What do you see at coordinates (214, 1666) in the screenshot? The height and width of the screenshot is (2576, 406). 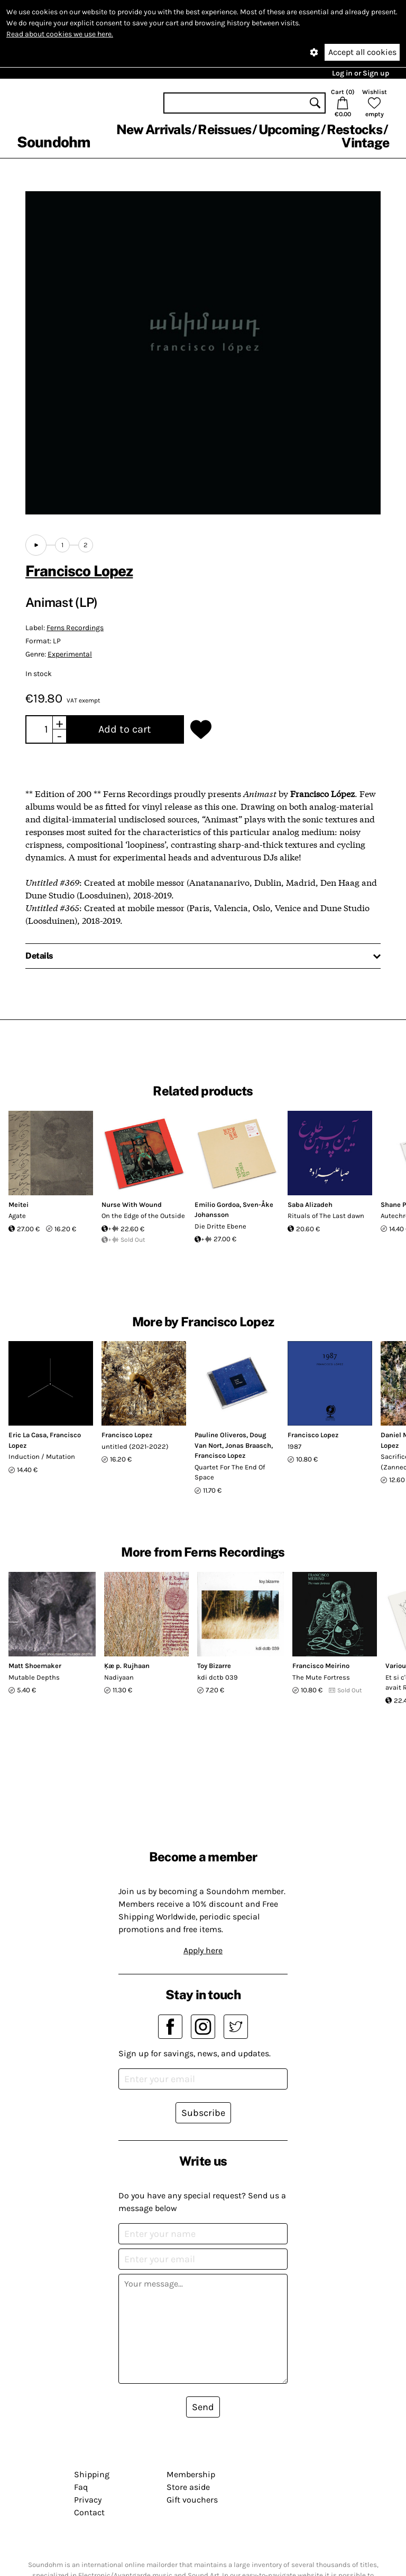 I see `Toy Bizarre` at bounding box center [214, 1666].